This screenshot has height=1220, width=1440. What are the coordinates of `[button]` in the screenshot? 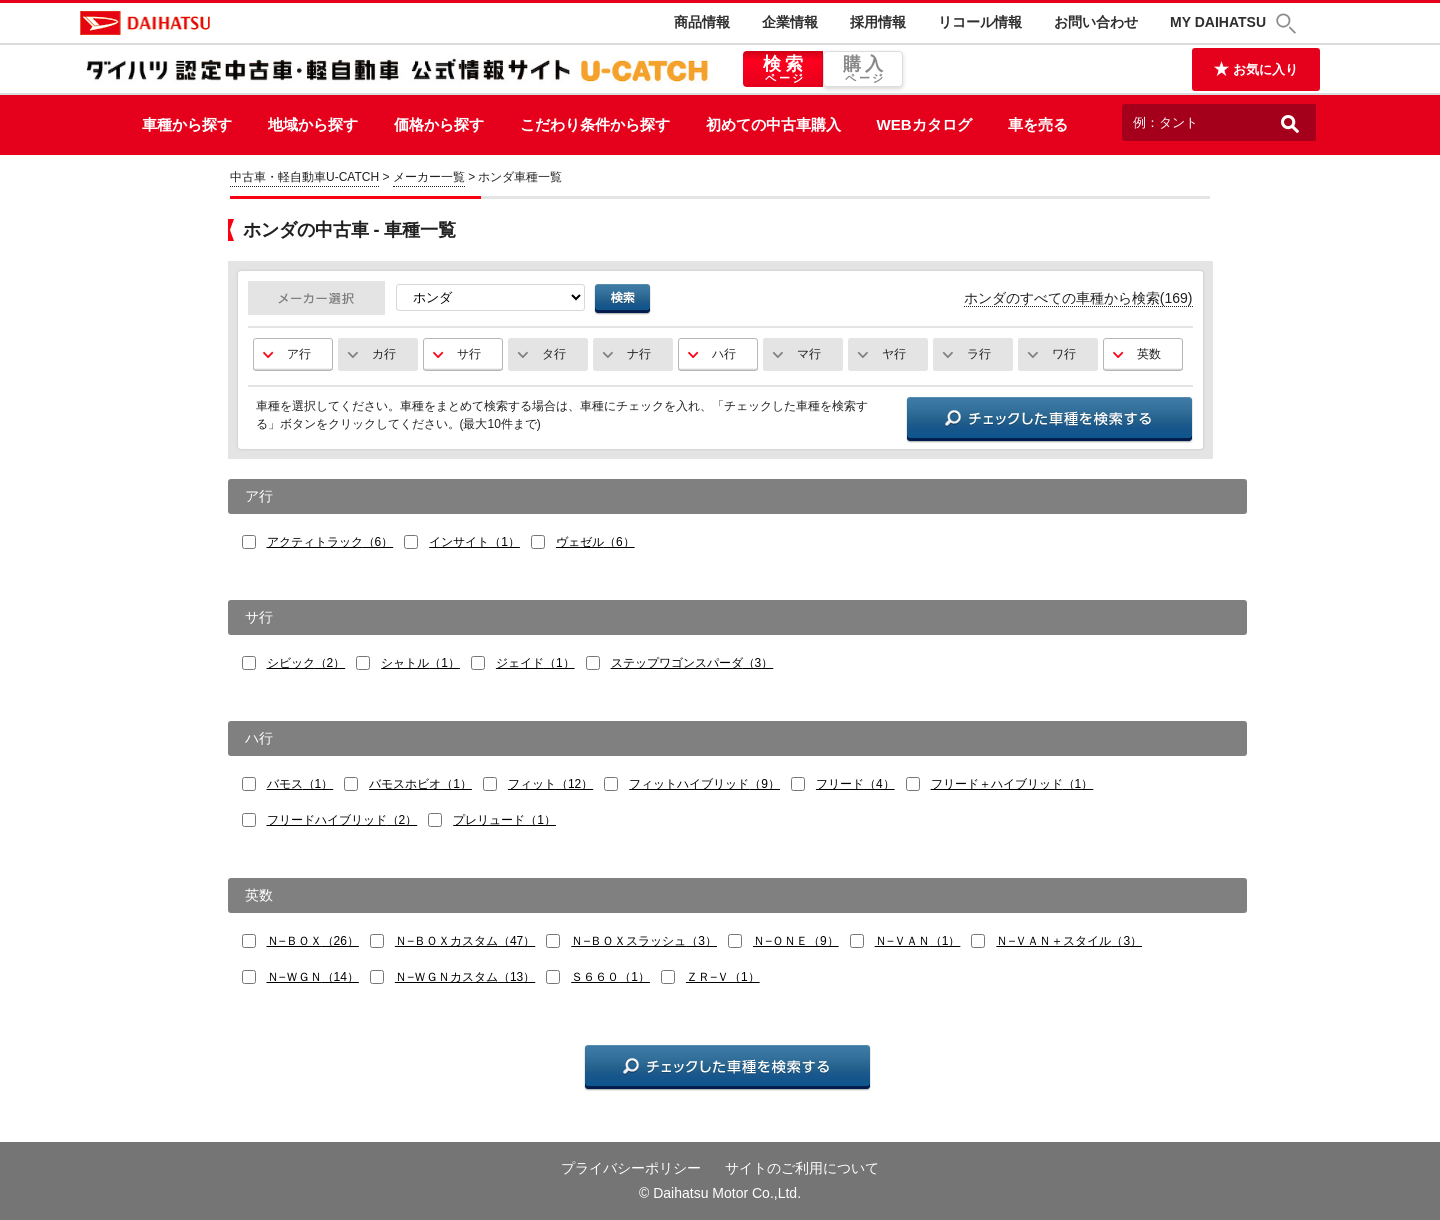 It's located at (1289, 23).